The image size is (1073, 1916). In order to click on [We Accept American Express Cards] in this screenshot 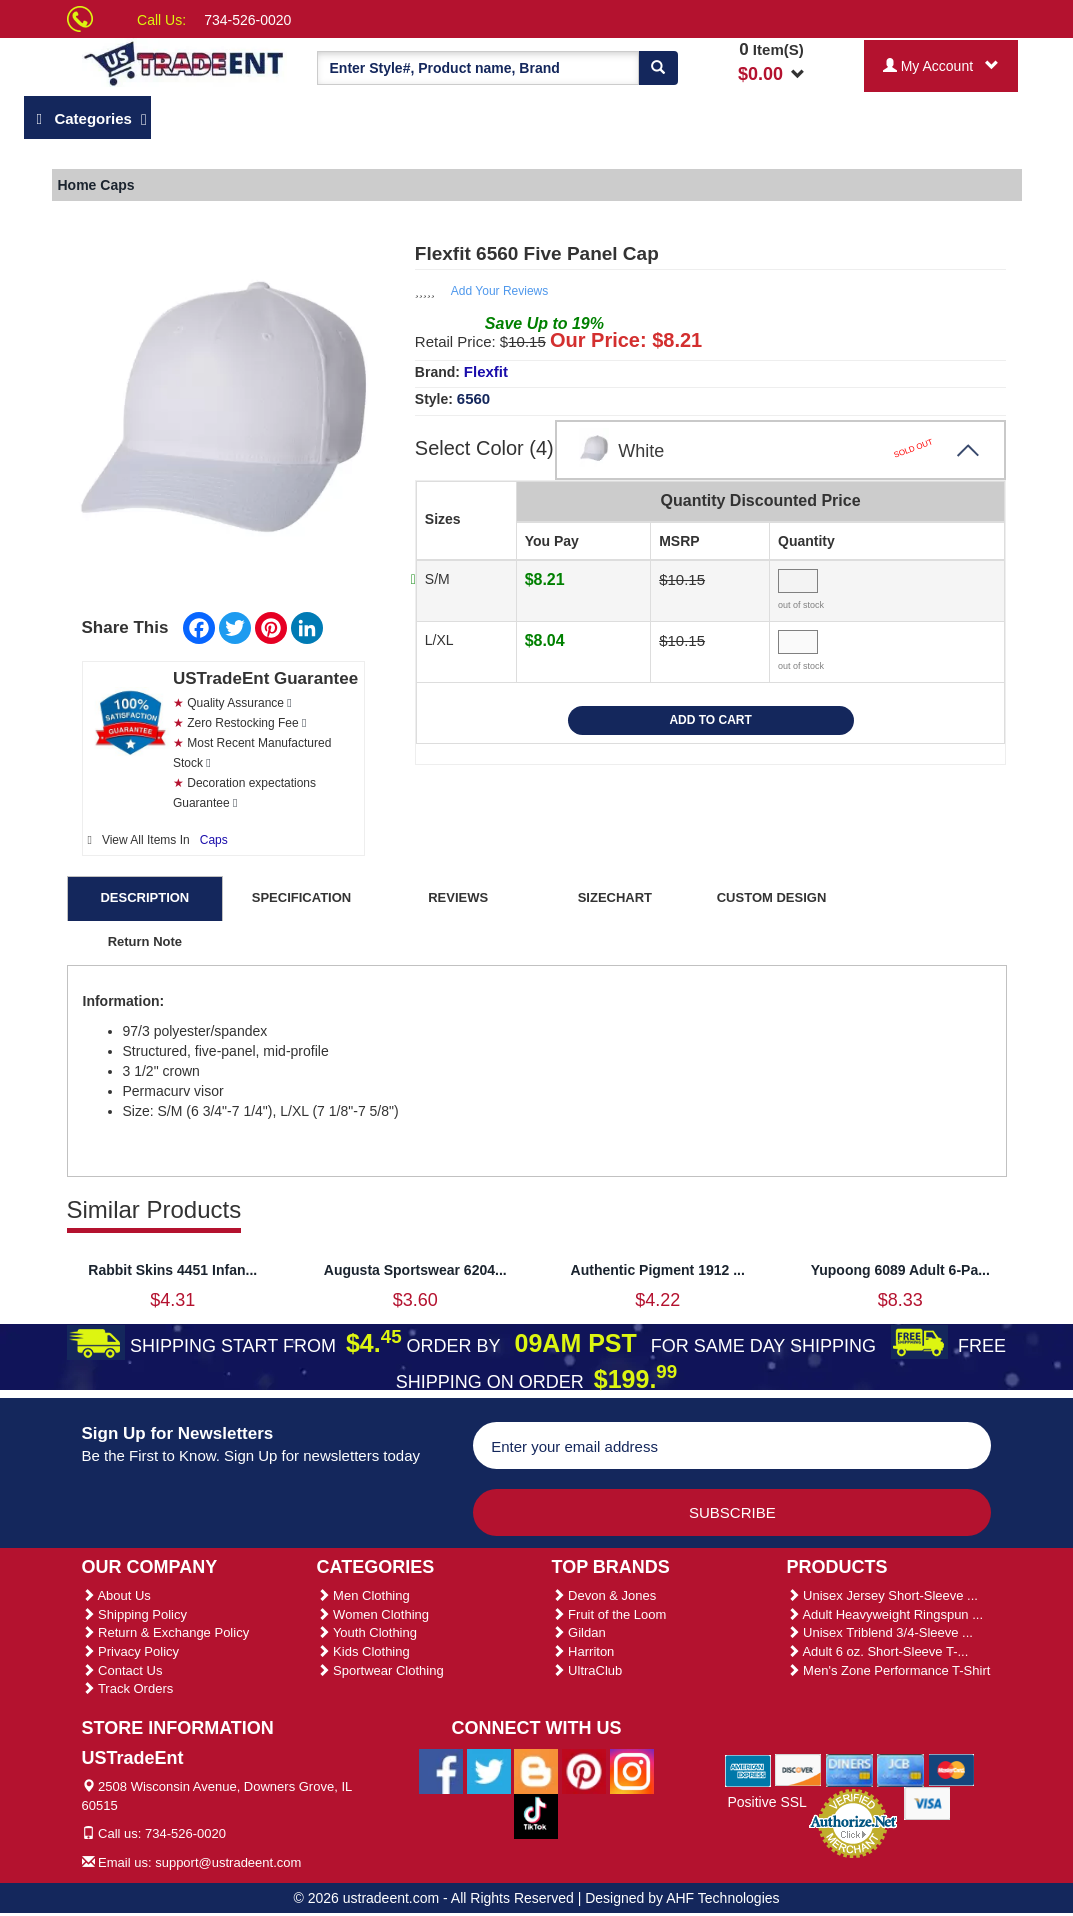, I will do `click(748, 1769)`.